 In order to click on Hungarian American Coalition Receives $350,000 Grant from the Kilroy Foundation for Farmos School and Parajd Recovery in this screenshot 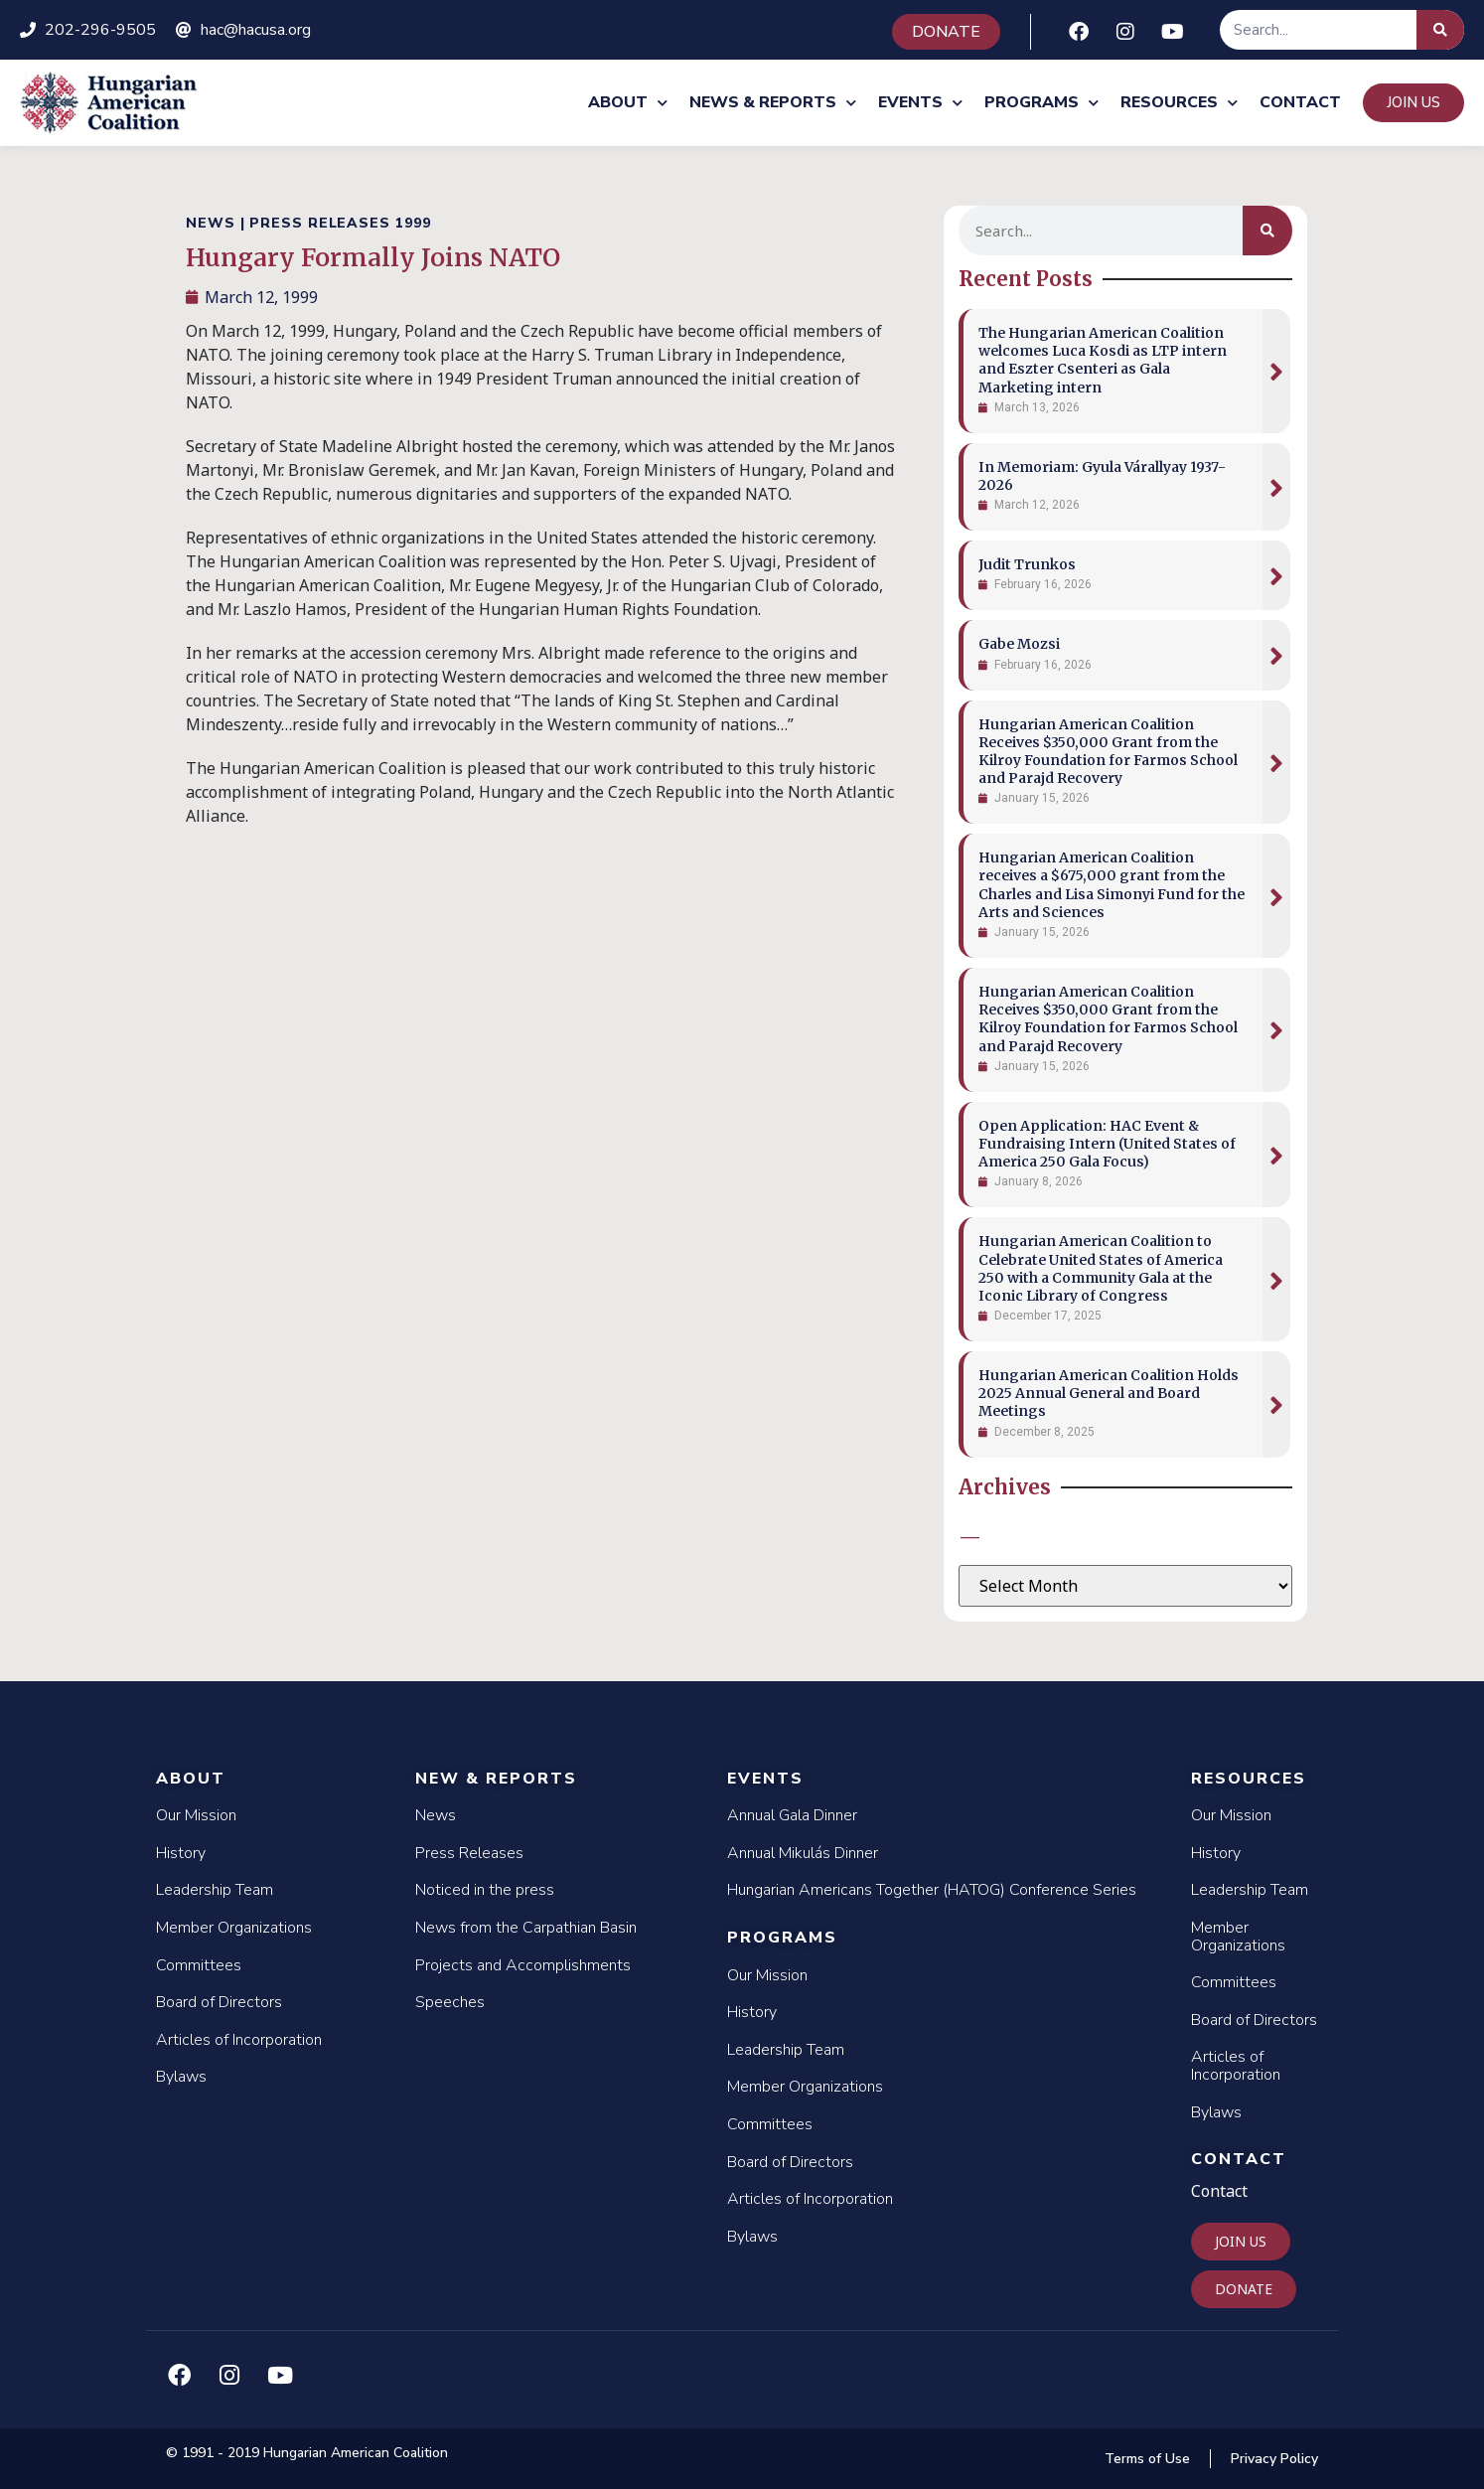, I will do `click(1108, 751)`.